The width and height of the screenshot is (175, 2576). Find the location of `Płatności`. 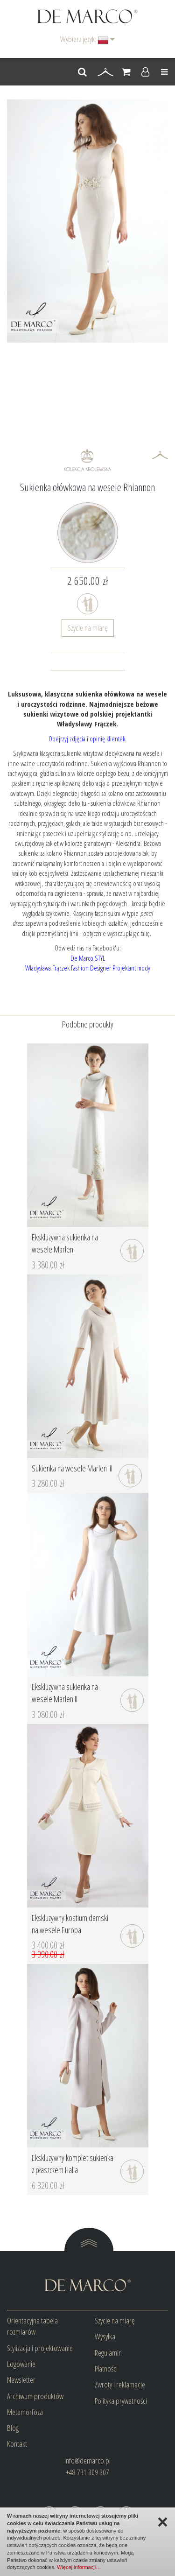

Płatności is located at coordinates (106, 2368).